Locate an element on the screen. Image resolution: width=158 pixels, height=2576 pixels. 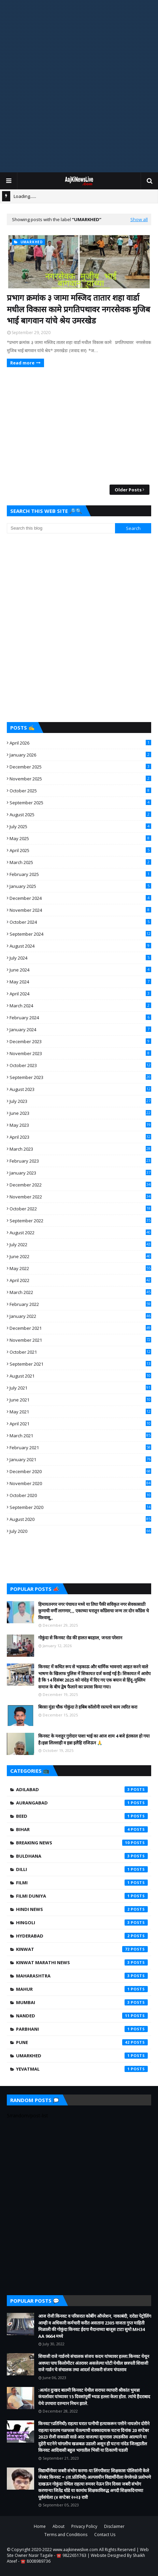
November 2020 is located at coordinates (80, 1483).